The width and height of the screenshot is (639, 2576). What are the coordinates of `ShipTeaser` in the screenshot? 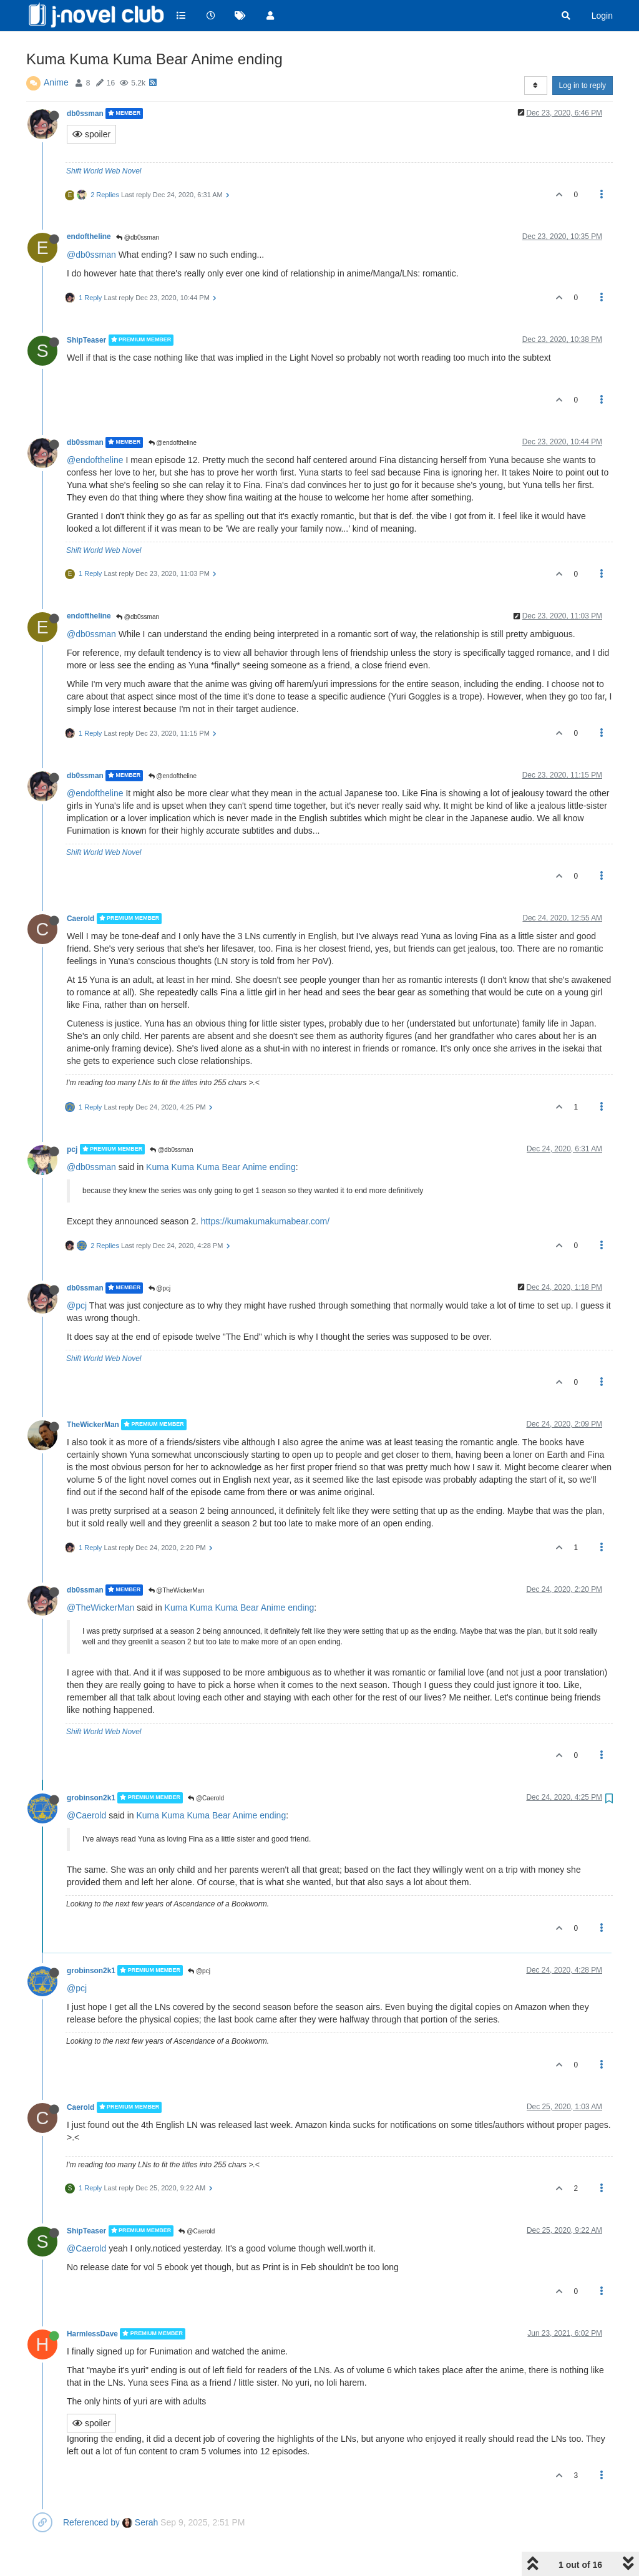 It's located at (86, 340).